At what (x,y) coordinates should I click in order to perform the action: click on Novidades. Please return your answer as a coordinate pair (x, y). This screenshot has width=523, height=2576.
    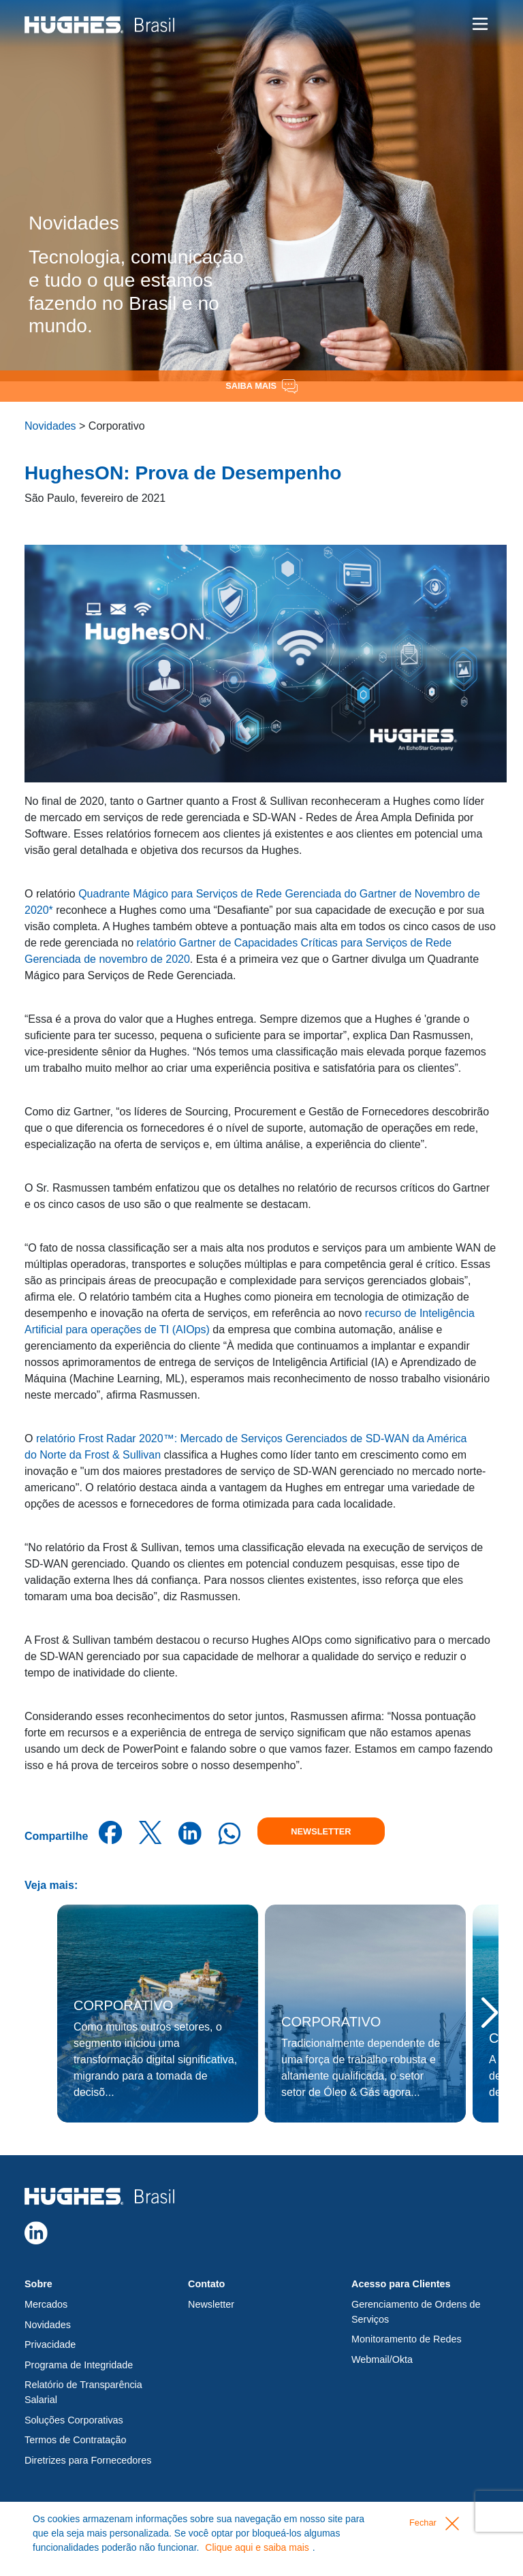
    Looking at the image, I should click on (50, 426).